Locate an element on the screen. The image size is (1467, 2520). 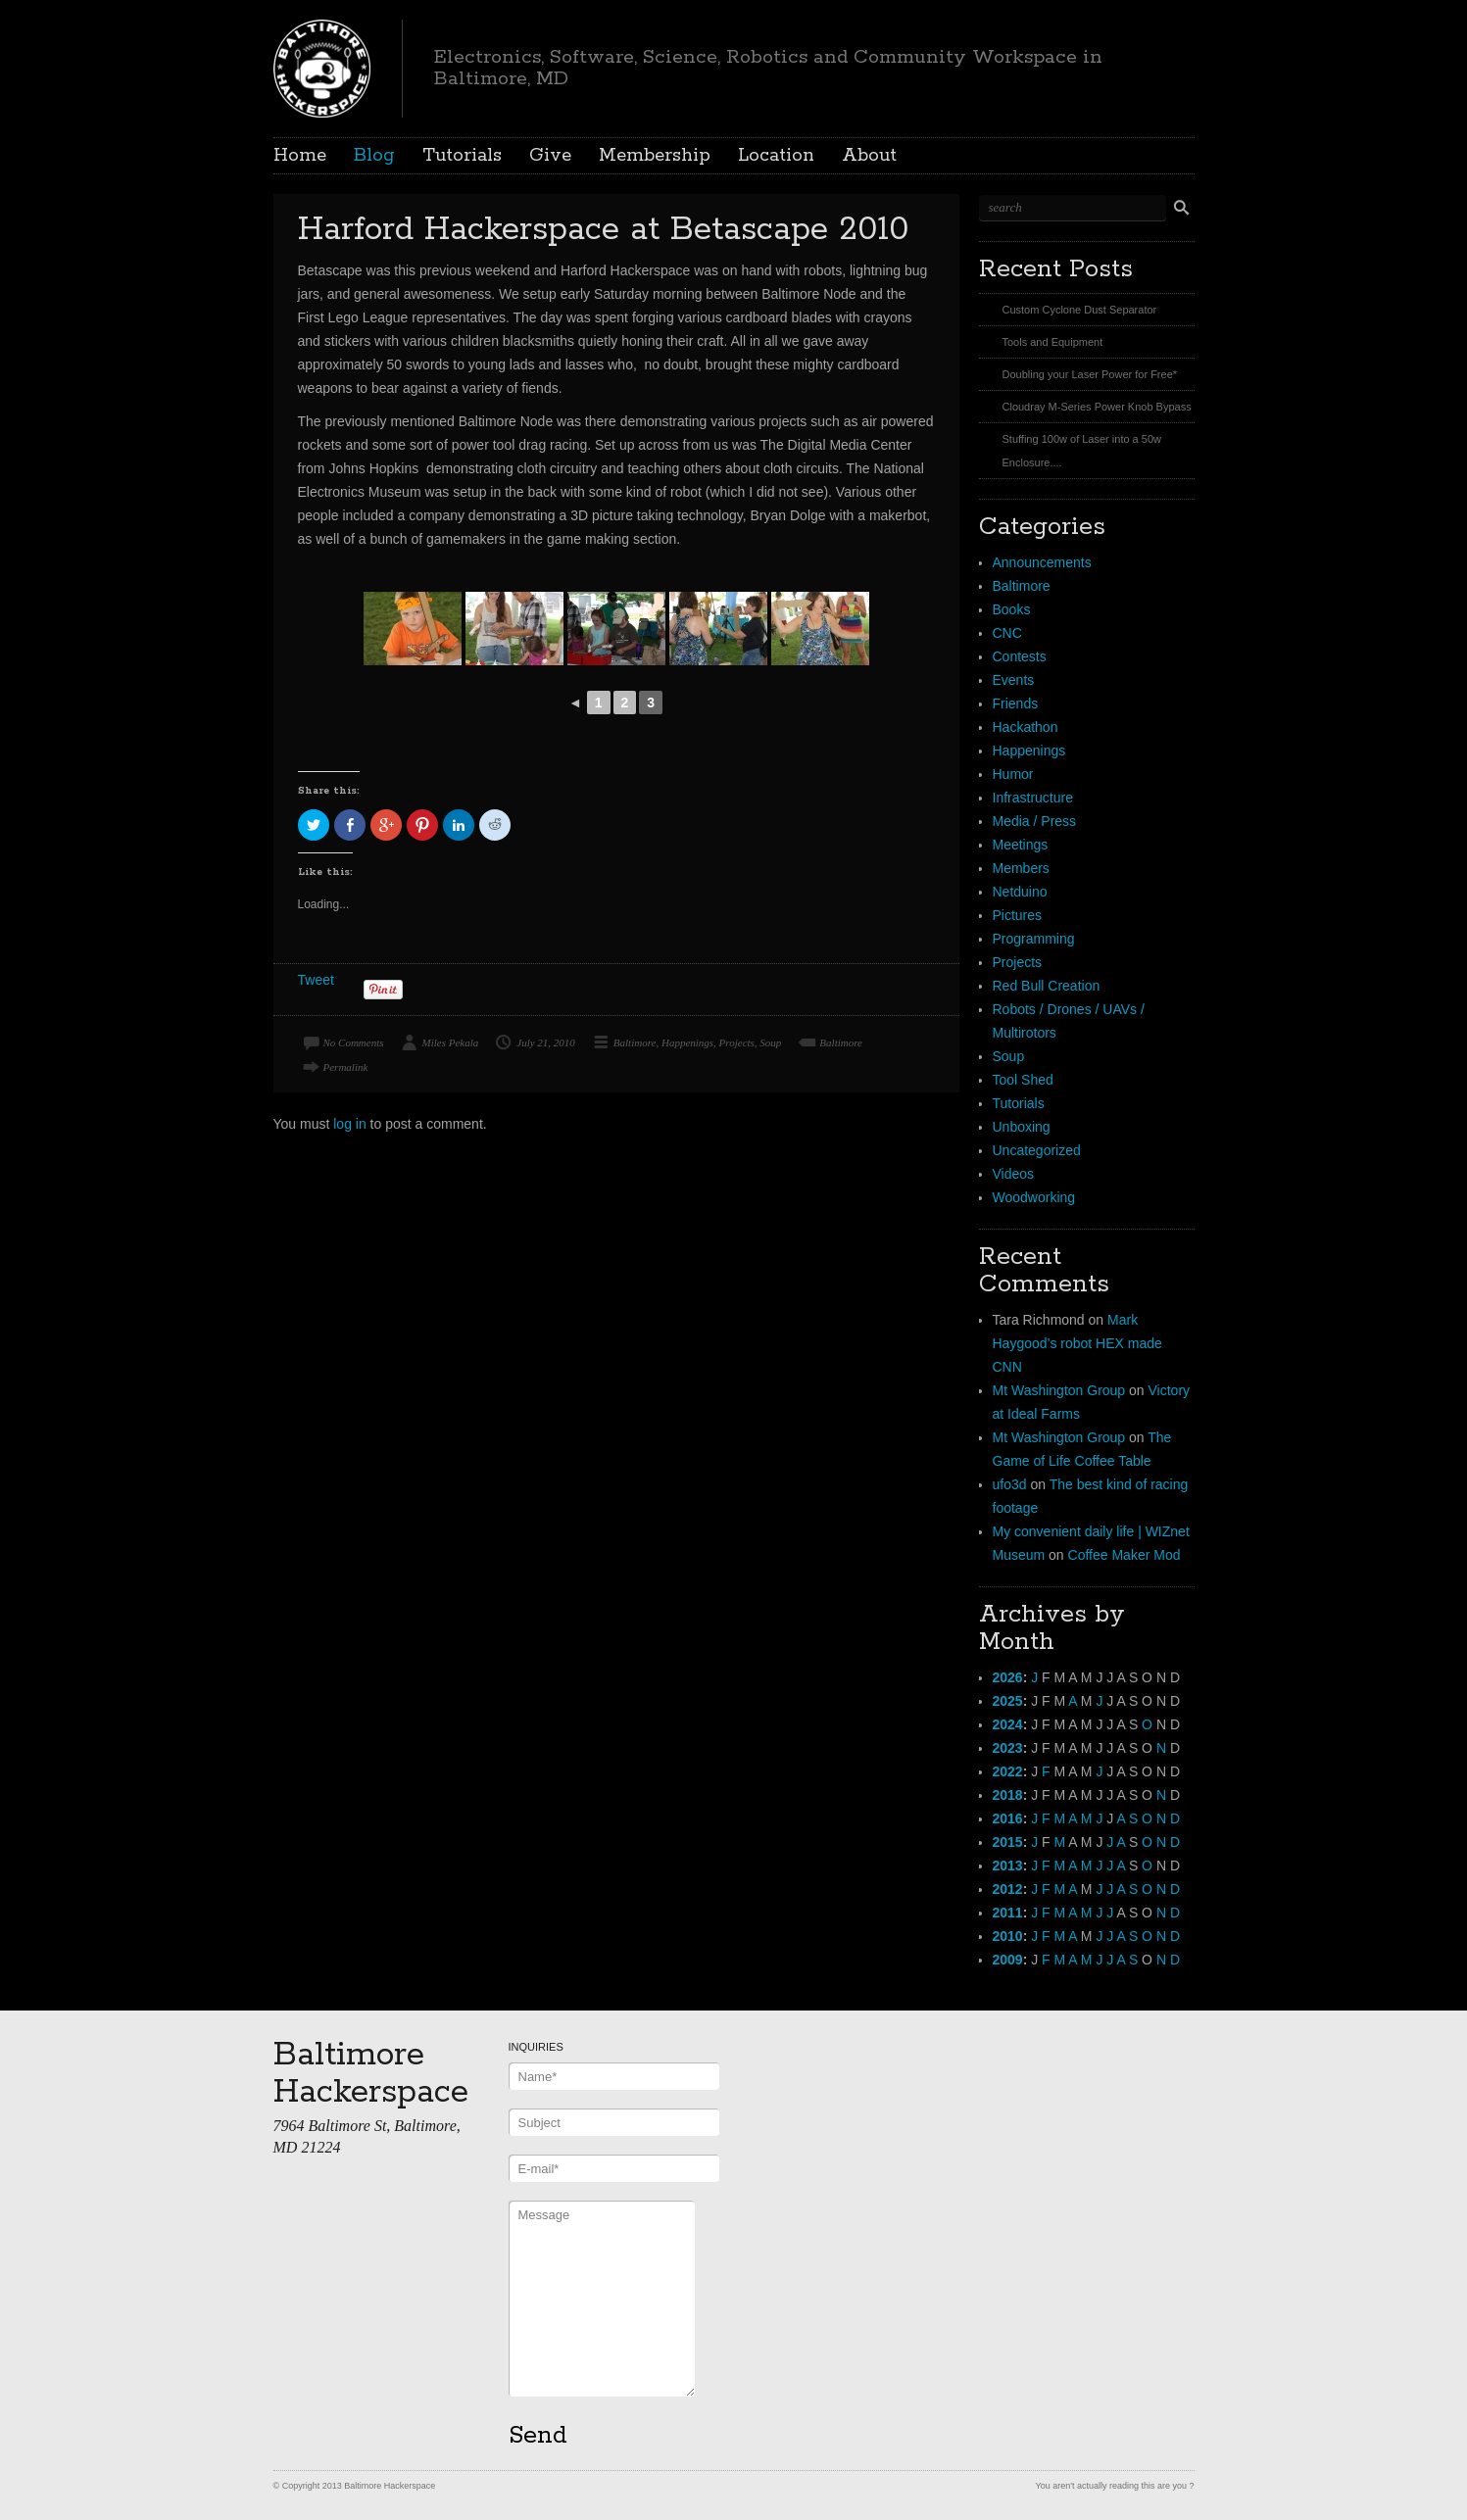
2011 is located at coordinates (1008, 1912).